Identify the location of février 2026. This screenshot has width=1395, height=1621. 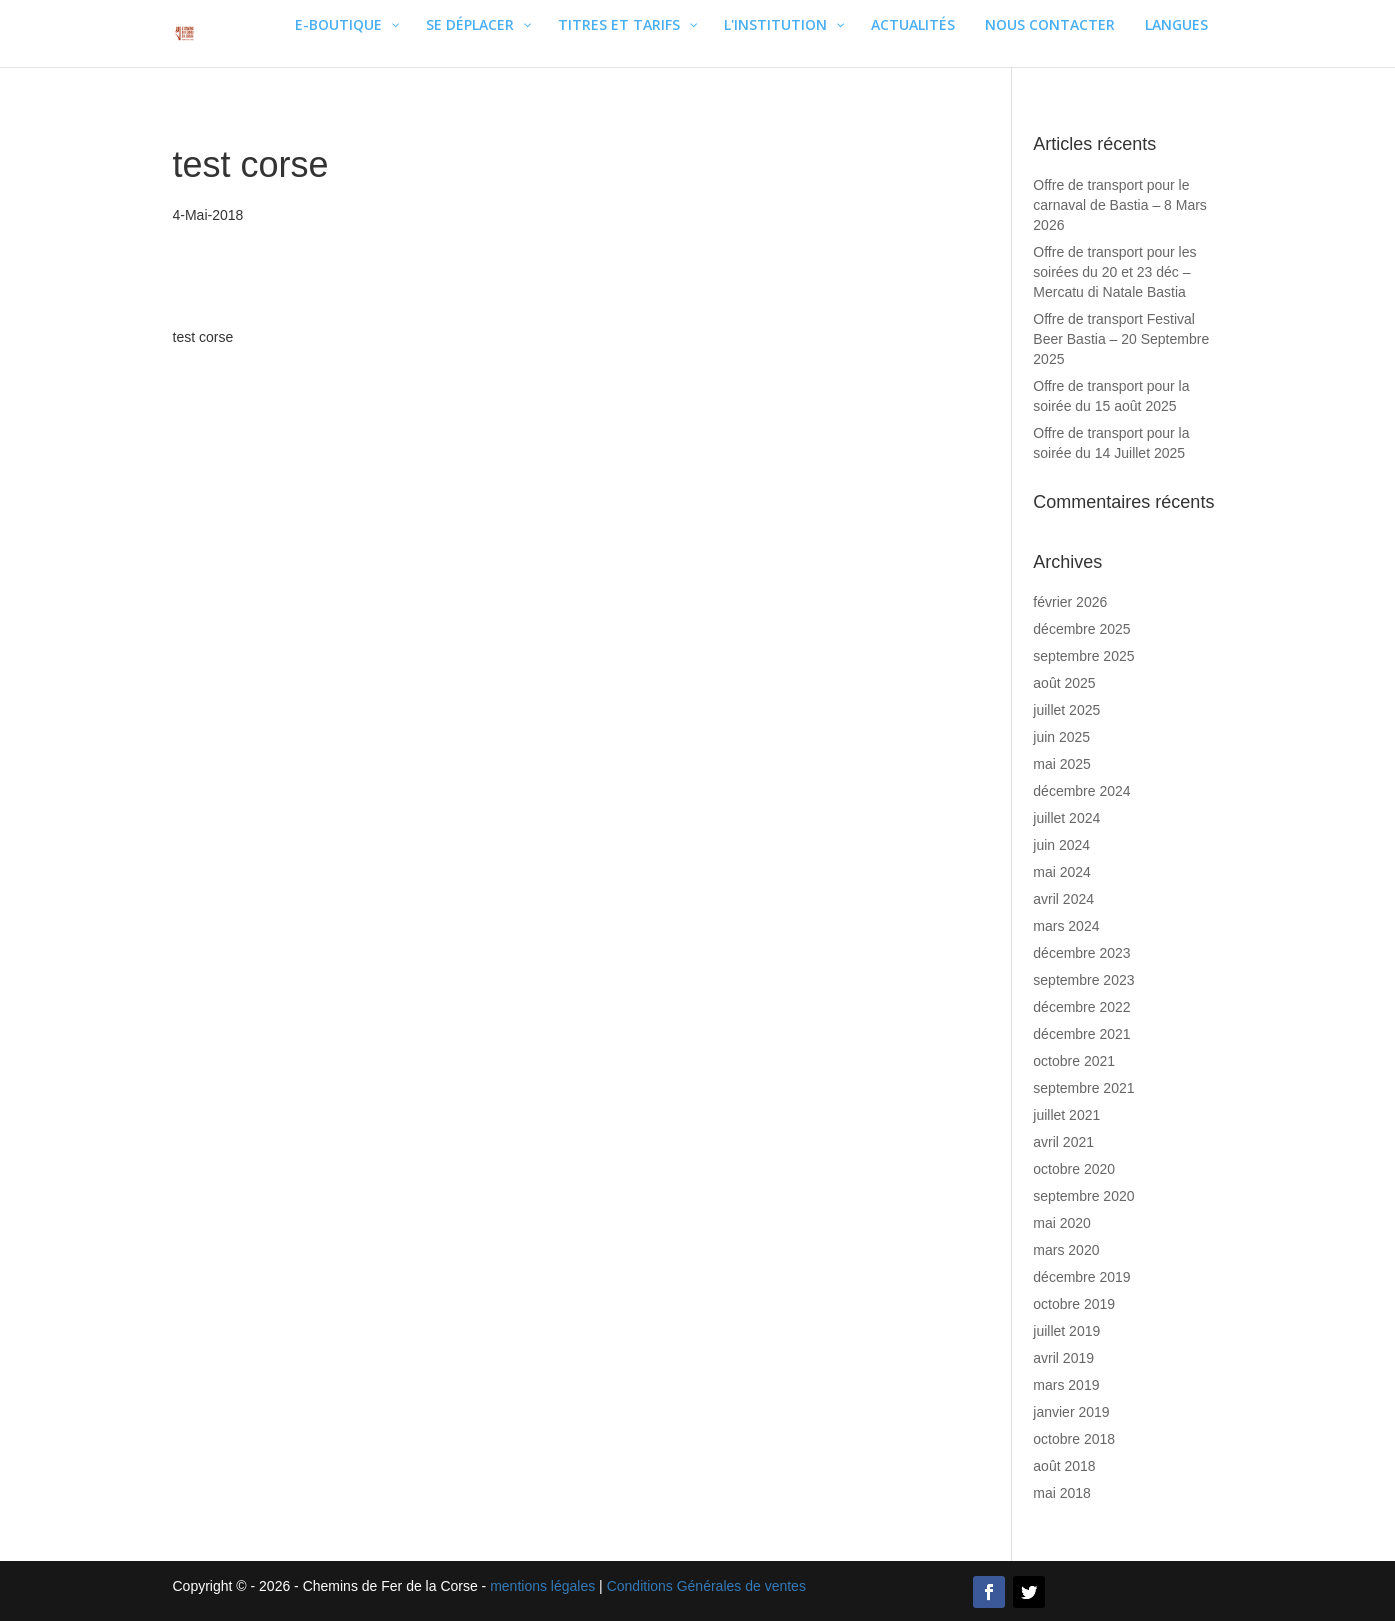
(1070, 602).